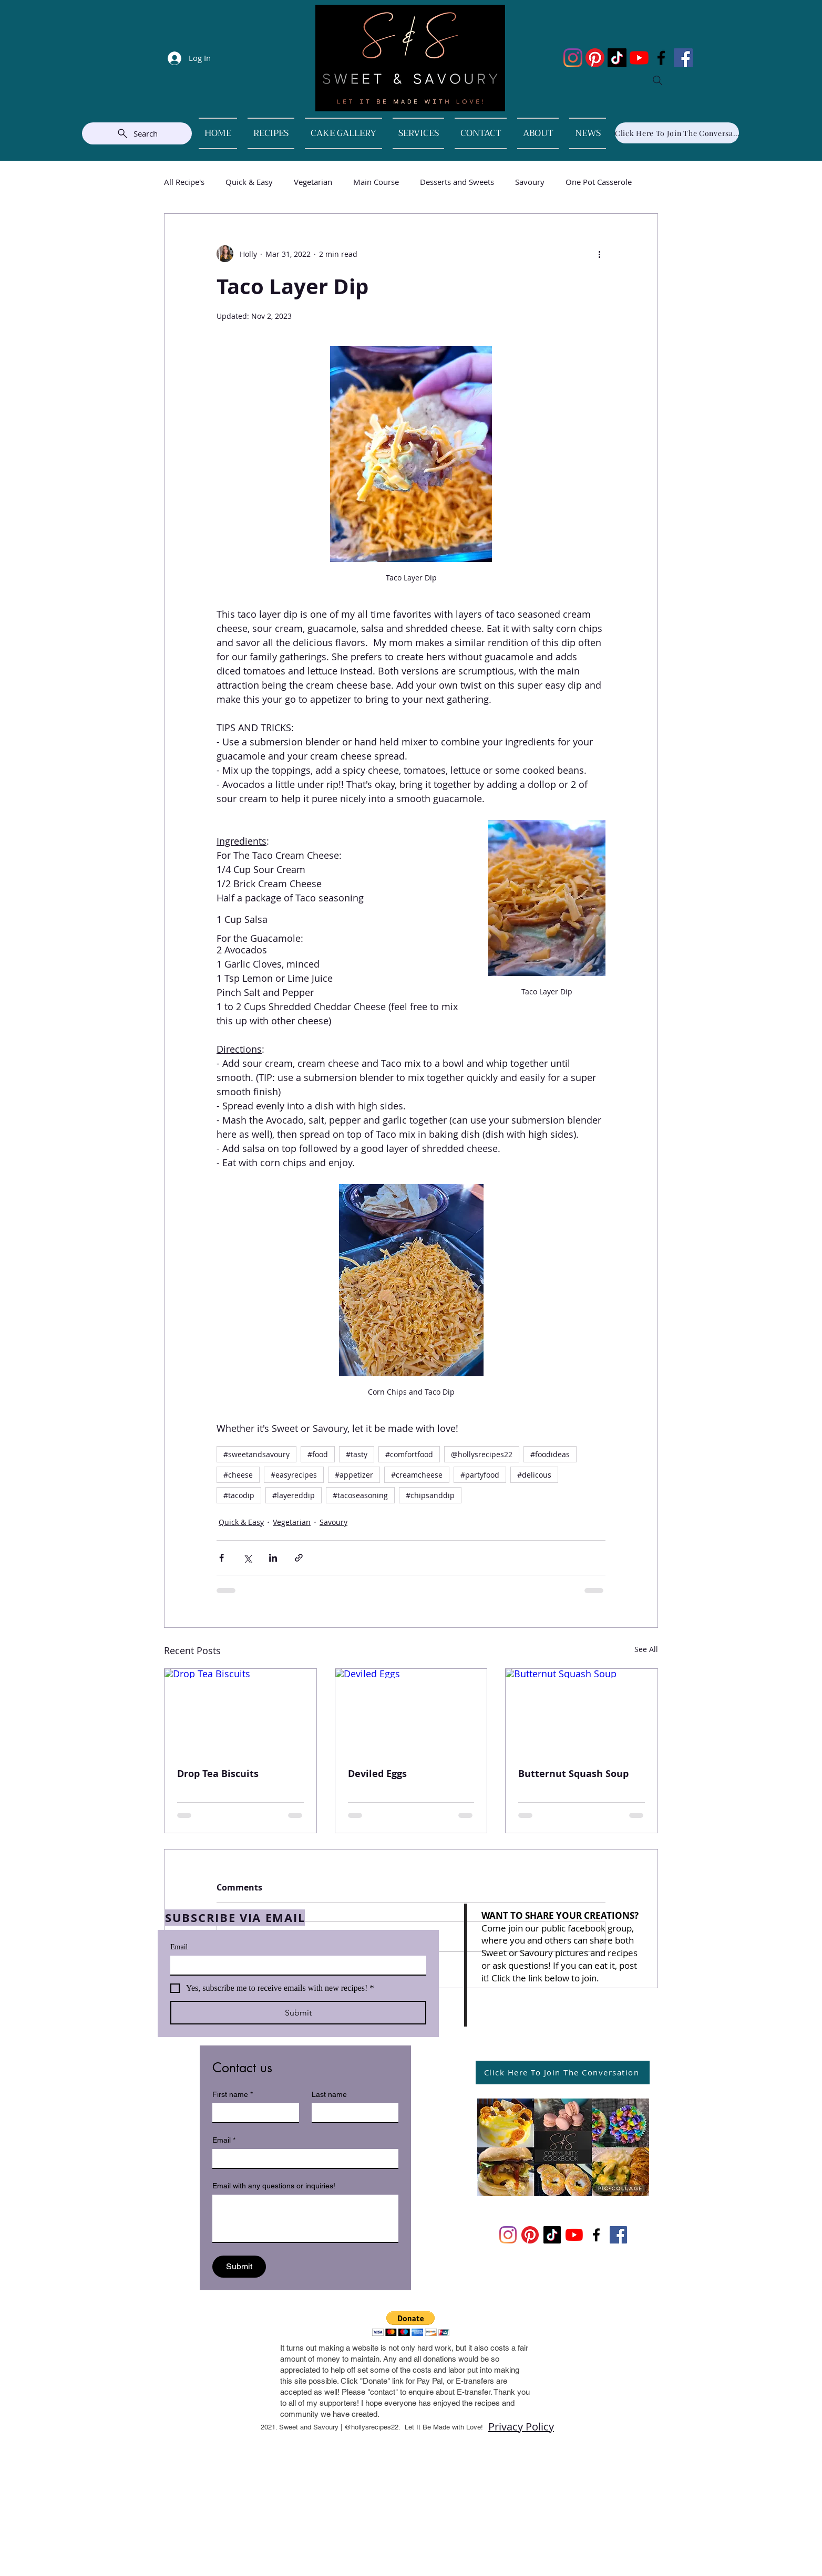 This screenshot has height=2576, width=822. I want to click on [Deviled Eggs], so click(411, 1711).